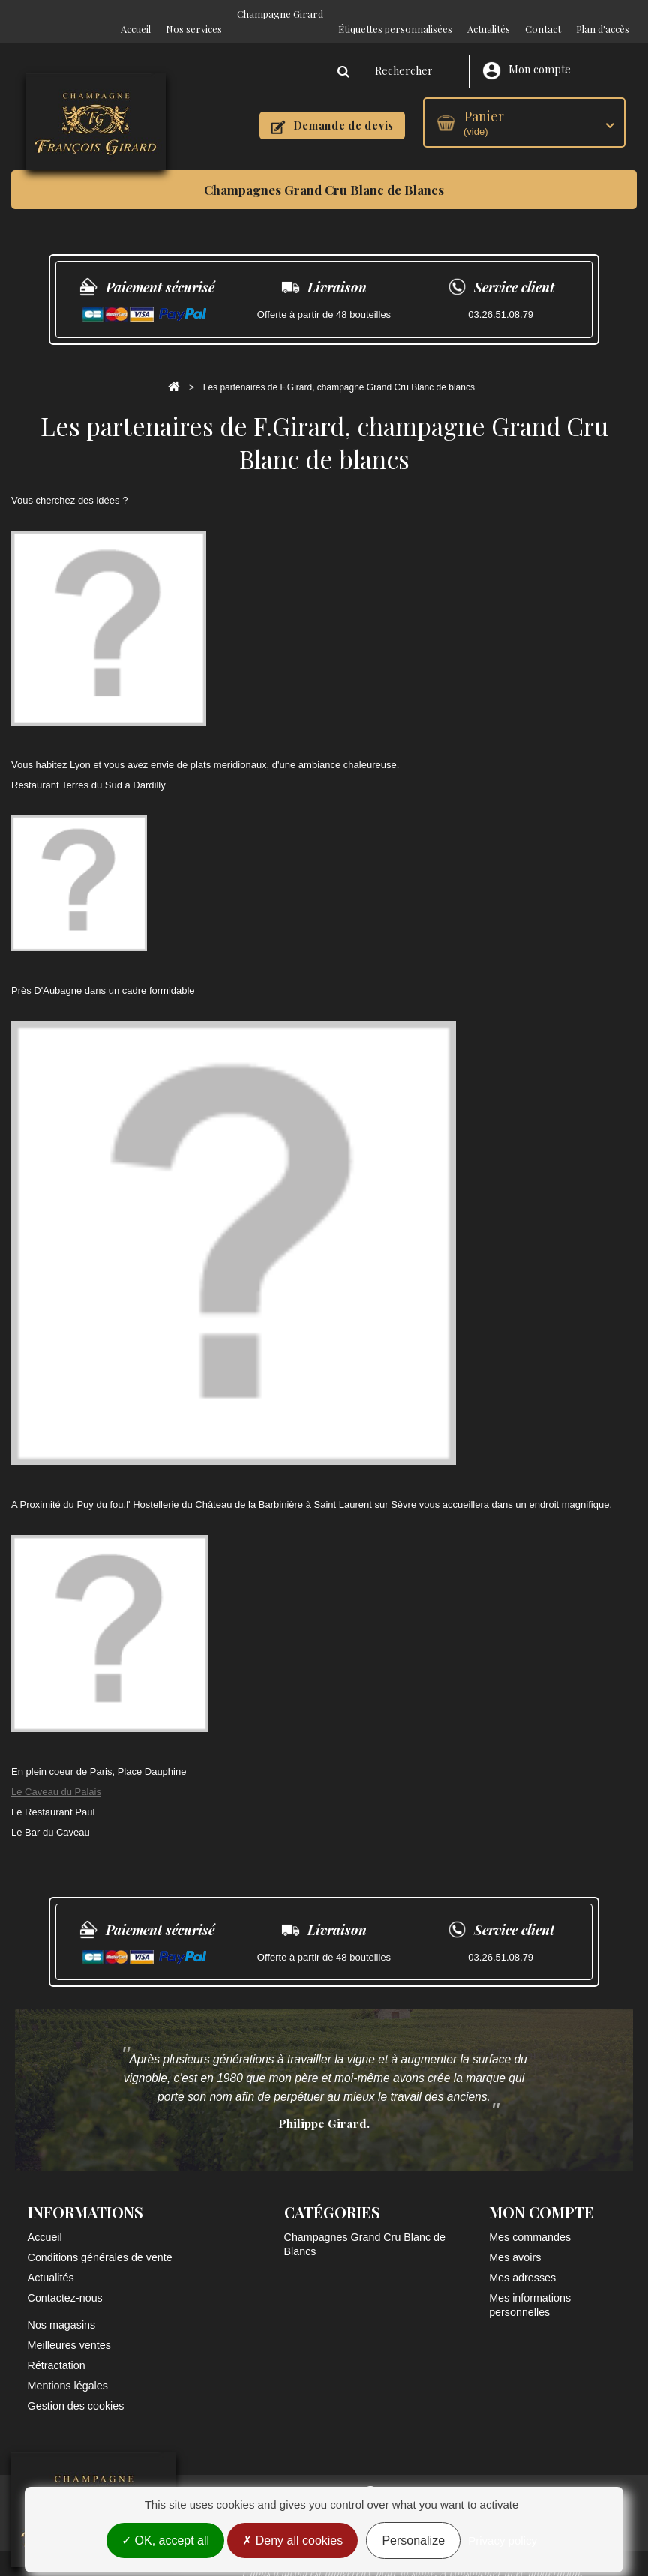 The height and width of the screenshot is (2576, 648). What do you see at coordinates (530, 2222) in the screenshot?
I see `Mes commandes` at bounding box center [530, 2222].